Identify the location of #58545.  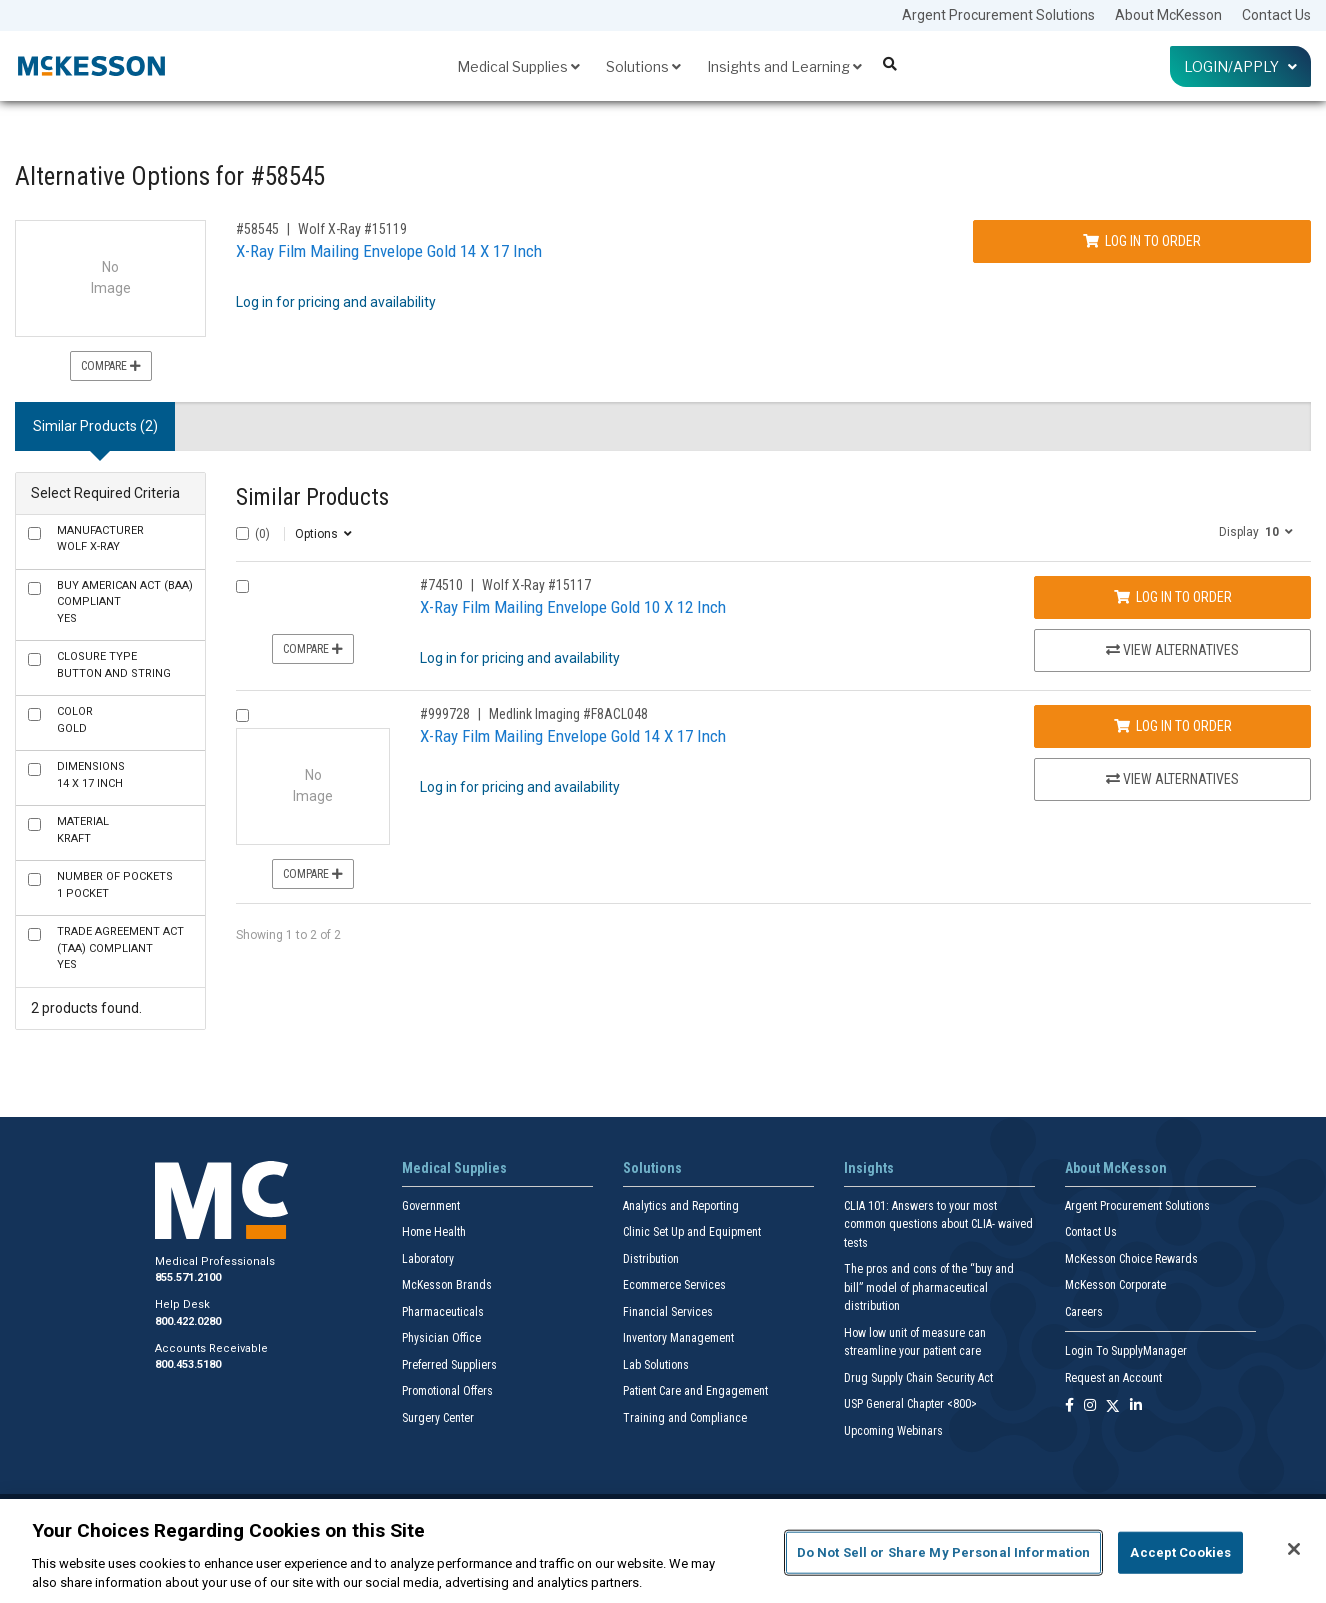
(257, 229).